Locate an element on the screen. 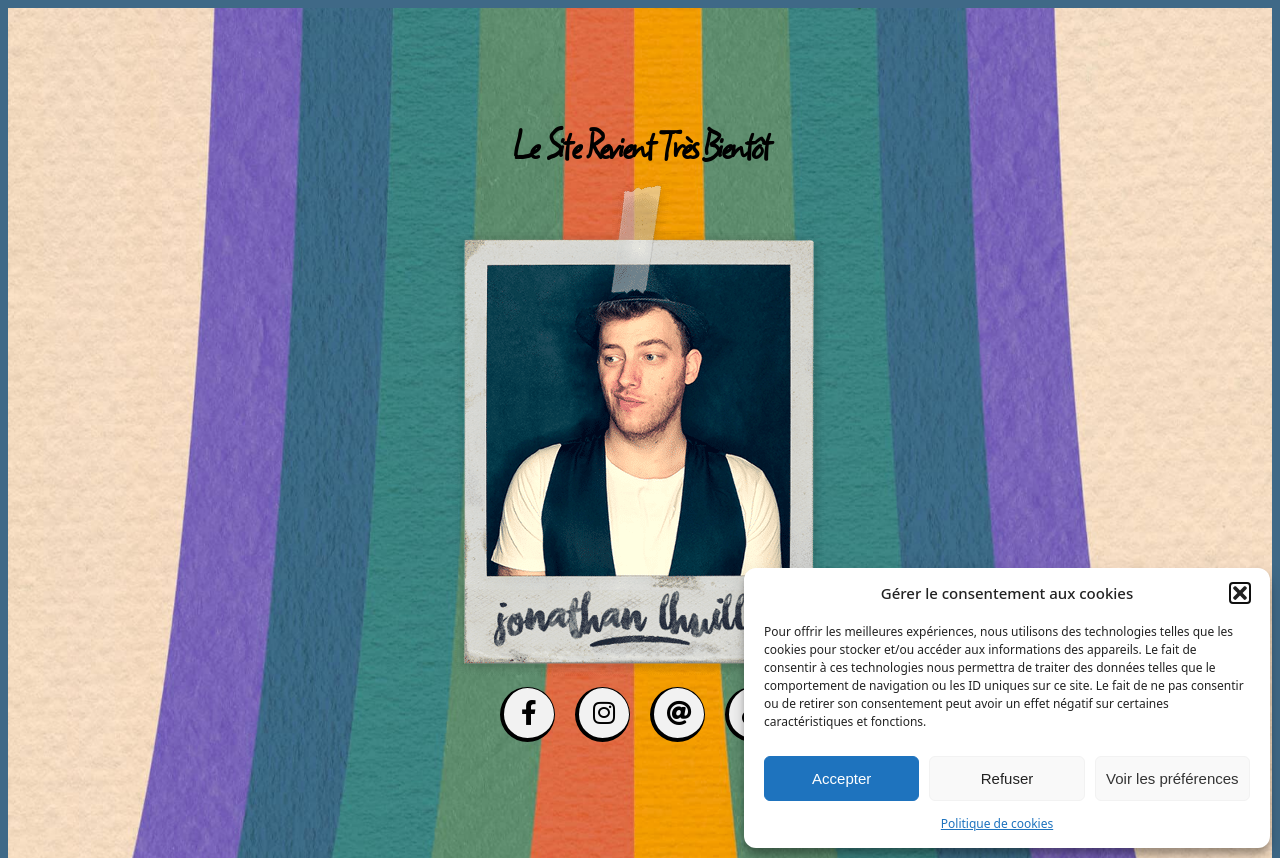 This screenshot has height=858, width=1280. [button] is located at coordinates (1240, 593).